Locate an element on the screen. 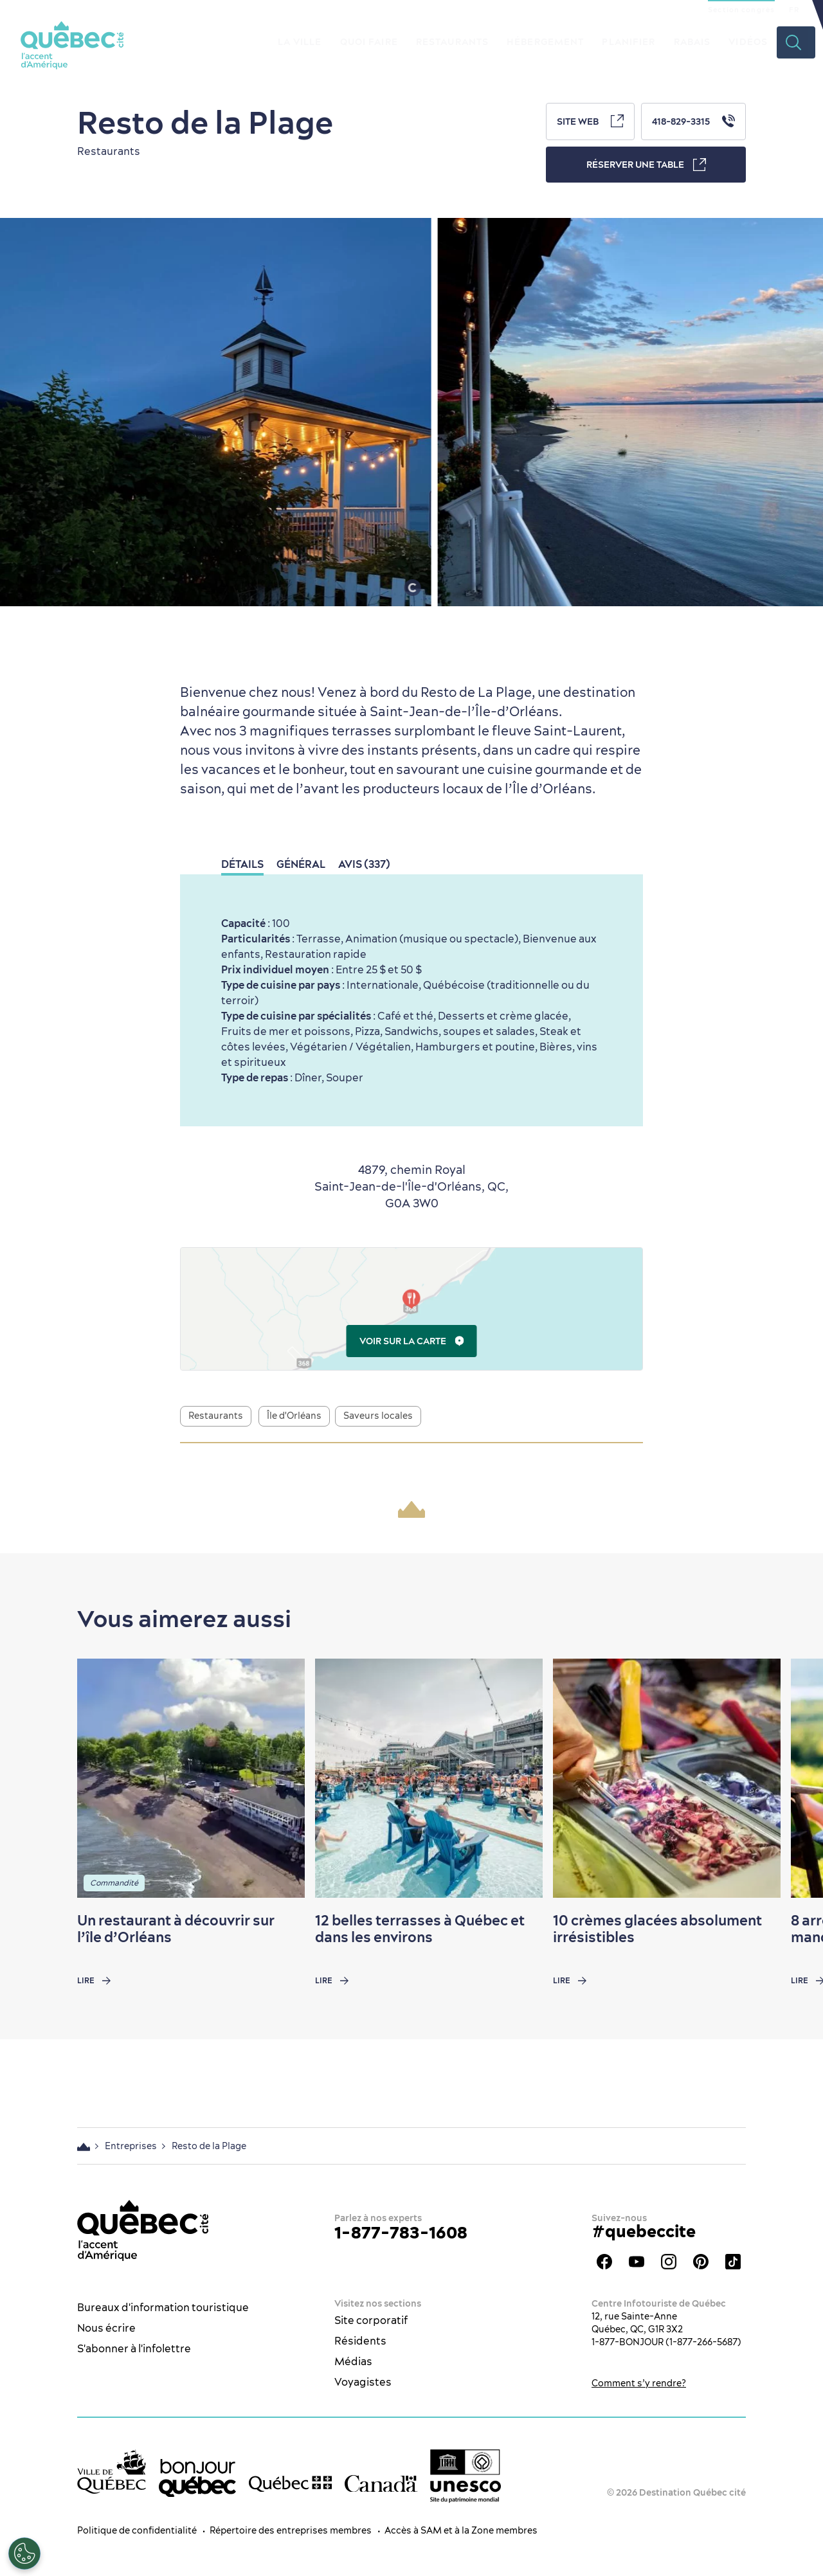 This screenshot has width=823, height=2576. Section congrès is located at coordinates (741, 9).